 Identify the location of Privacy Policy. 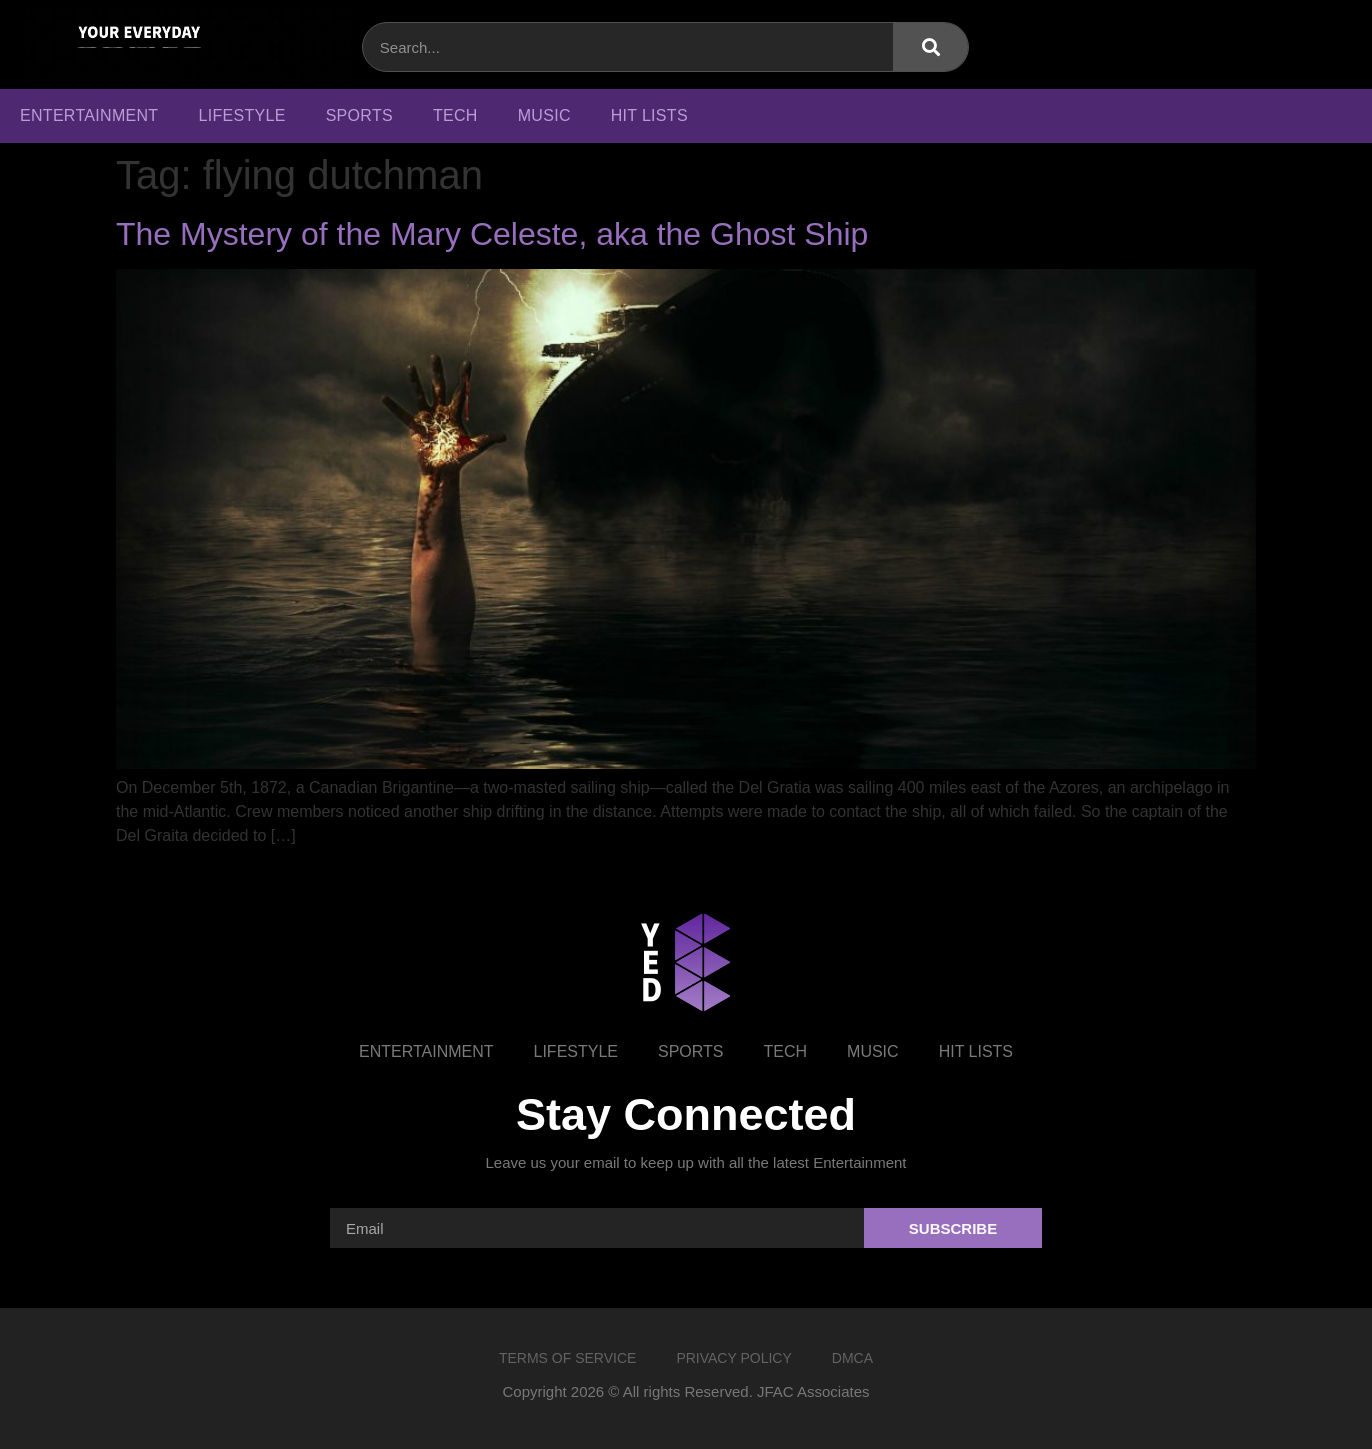
(733, 1358).